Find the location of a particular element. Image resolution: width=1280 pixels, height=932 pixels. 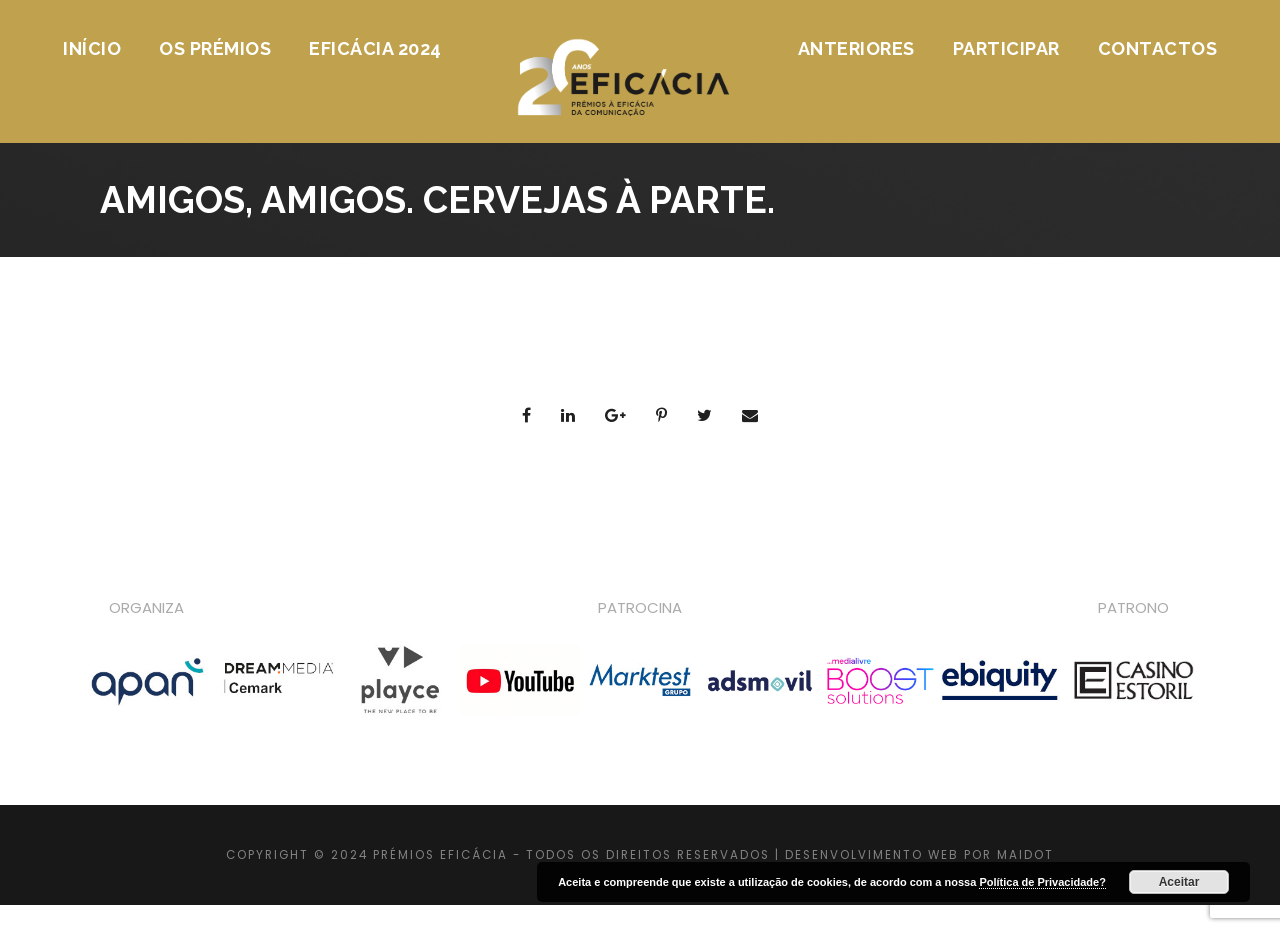

Política de Privacidade? is located at coordinates (1042, 882).